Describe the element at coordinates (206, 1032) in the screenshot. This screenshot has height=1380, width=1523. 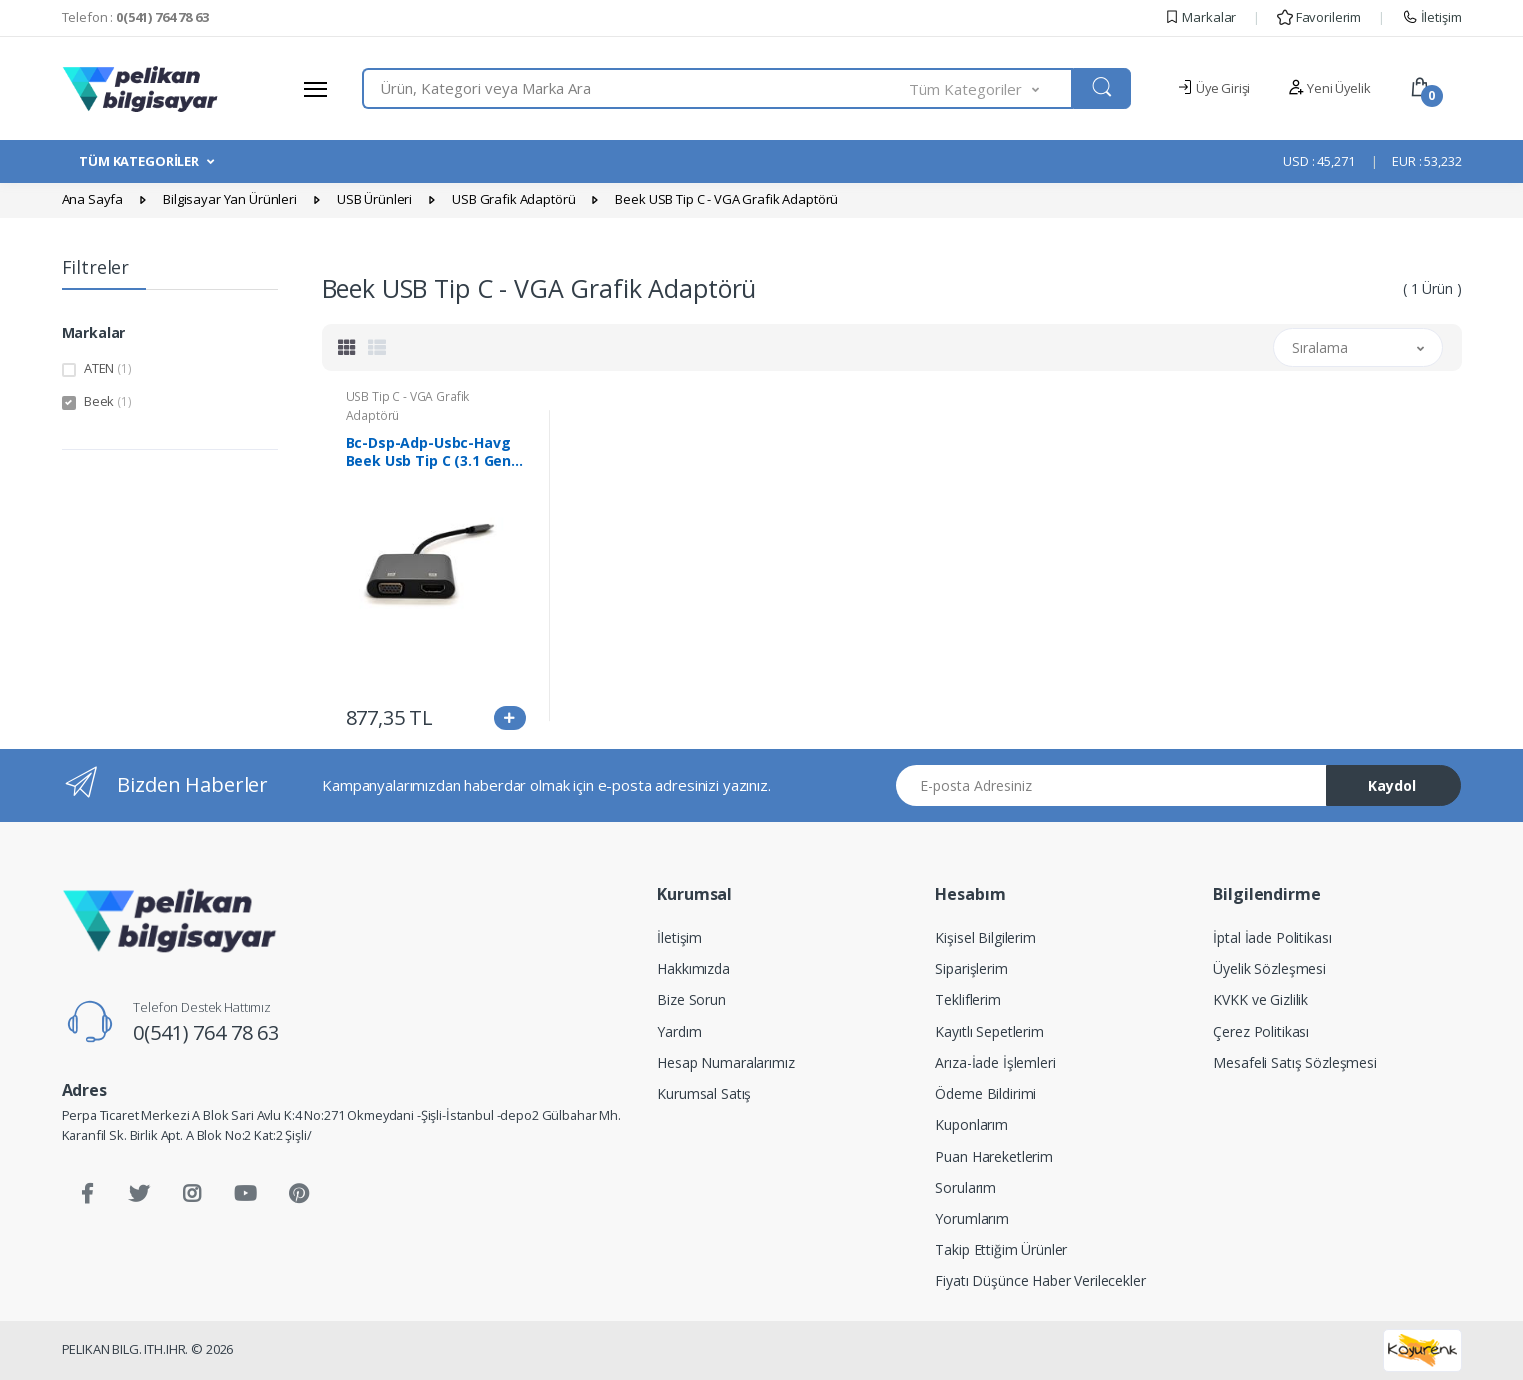
I see `0(541) 764 78 63` at that location.